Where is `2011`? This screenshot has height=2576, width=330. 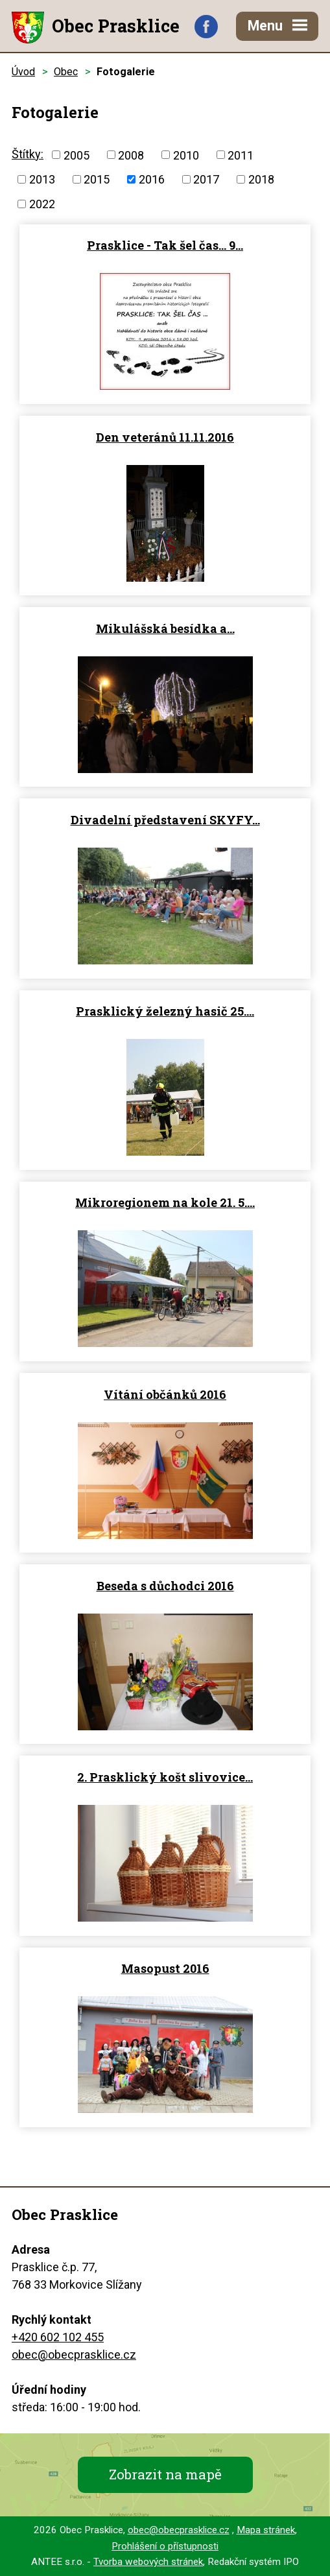
2011 is located at coordinates (240, 154).